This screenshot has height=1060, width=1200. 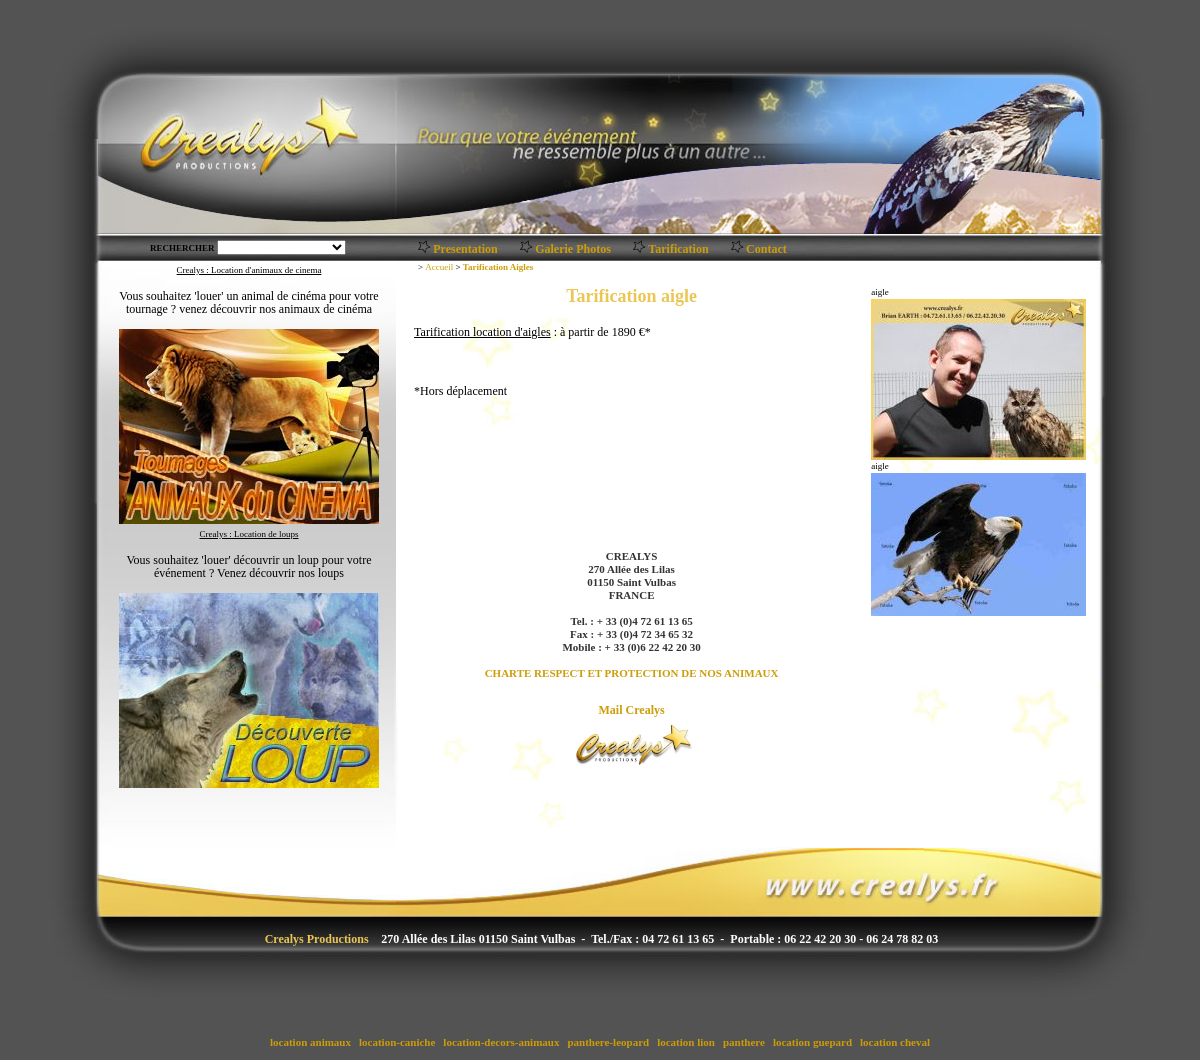 What do you see at coordinates (685, 1042) in the screenshot?
I see `location lion` at bounding box center [685, 1042].